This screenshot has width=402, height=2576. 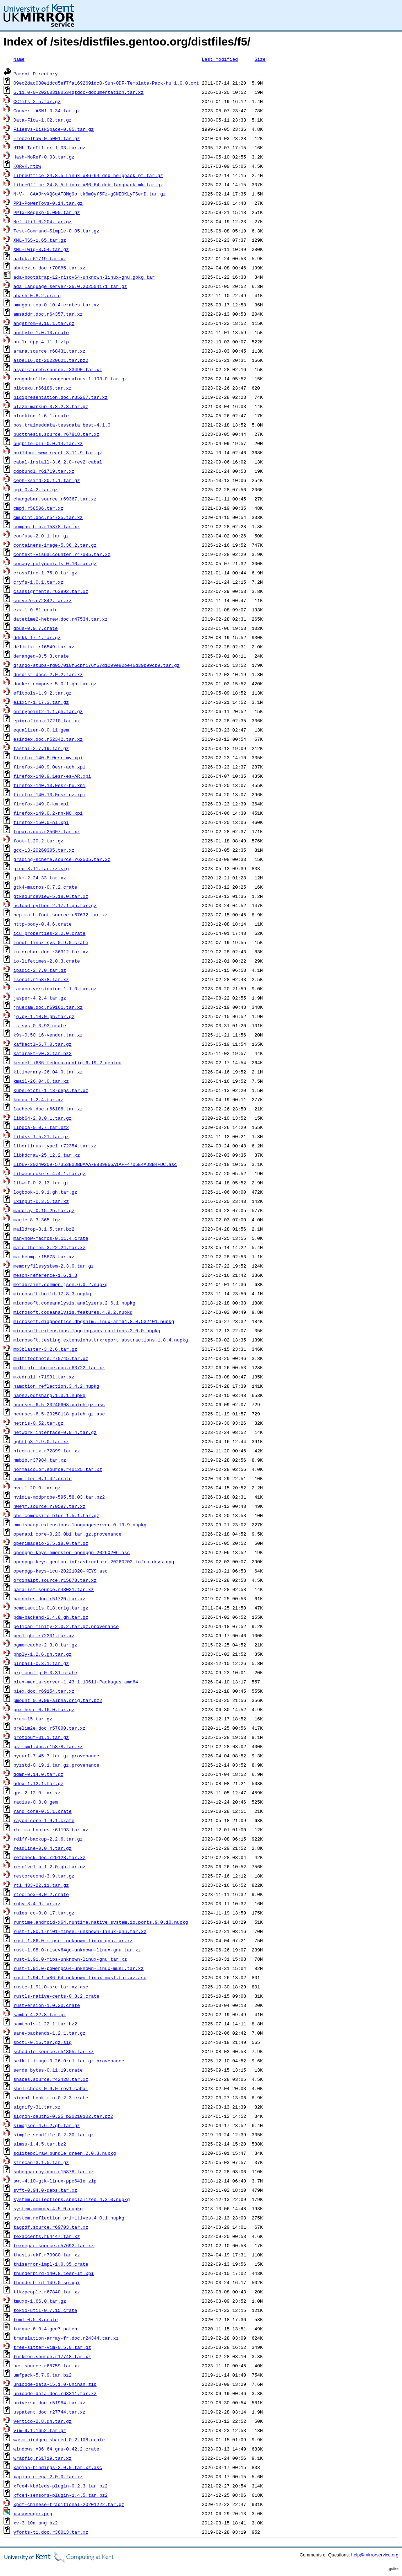 I want to click on mxedruli.r71991.tar.xz, so click(x=44, y=1376).